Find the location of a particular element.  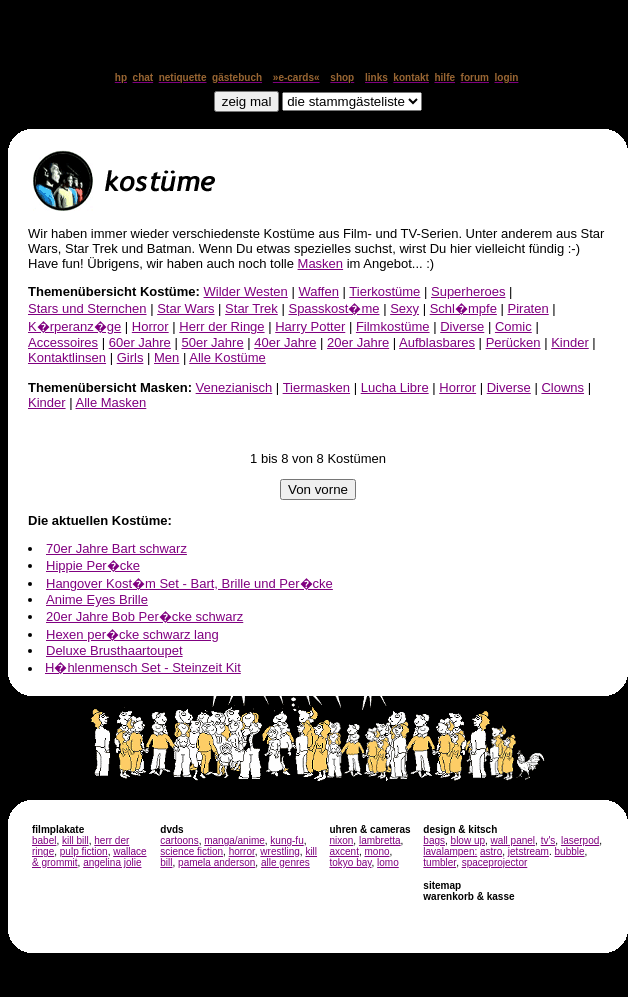

Clowns is located at coordinates (562, 387).